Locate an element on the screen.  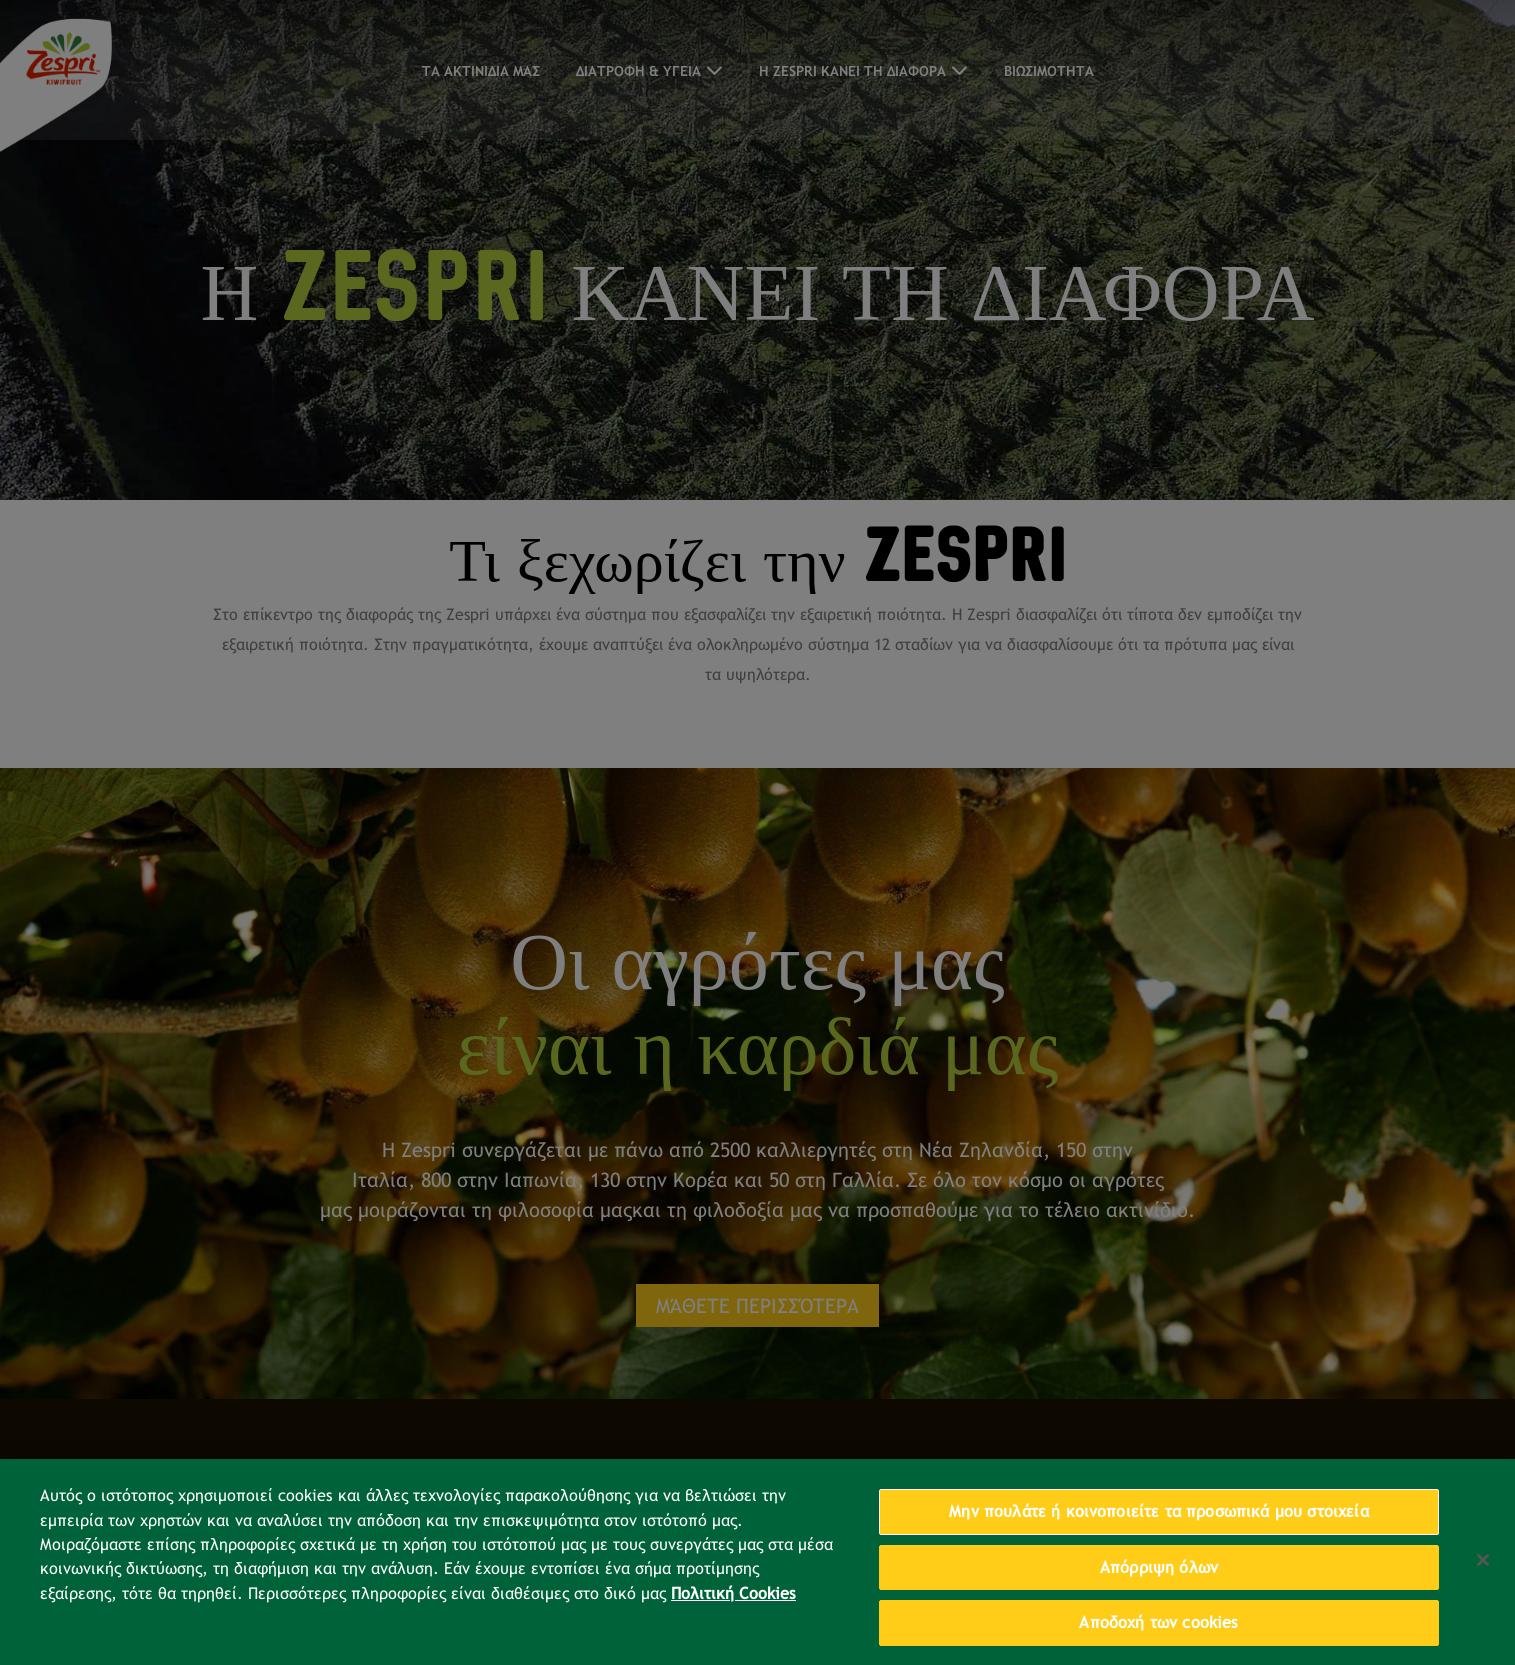
[Κλείσιμο] is located at coordinates (1483, 1575).